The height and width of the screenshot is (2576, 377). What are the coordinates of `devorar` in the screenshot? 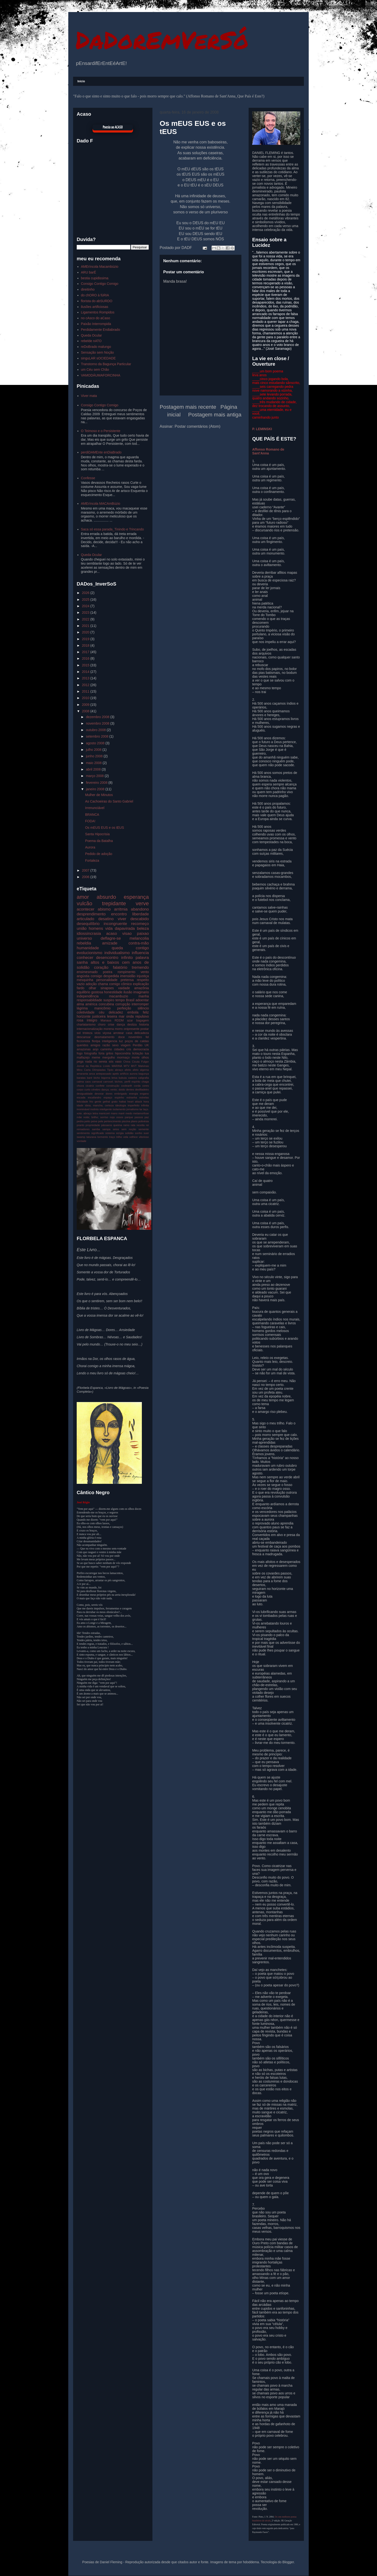 It's located at (99, 1093).